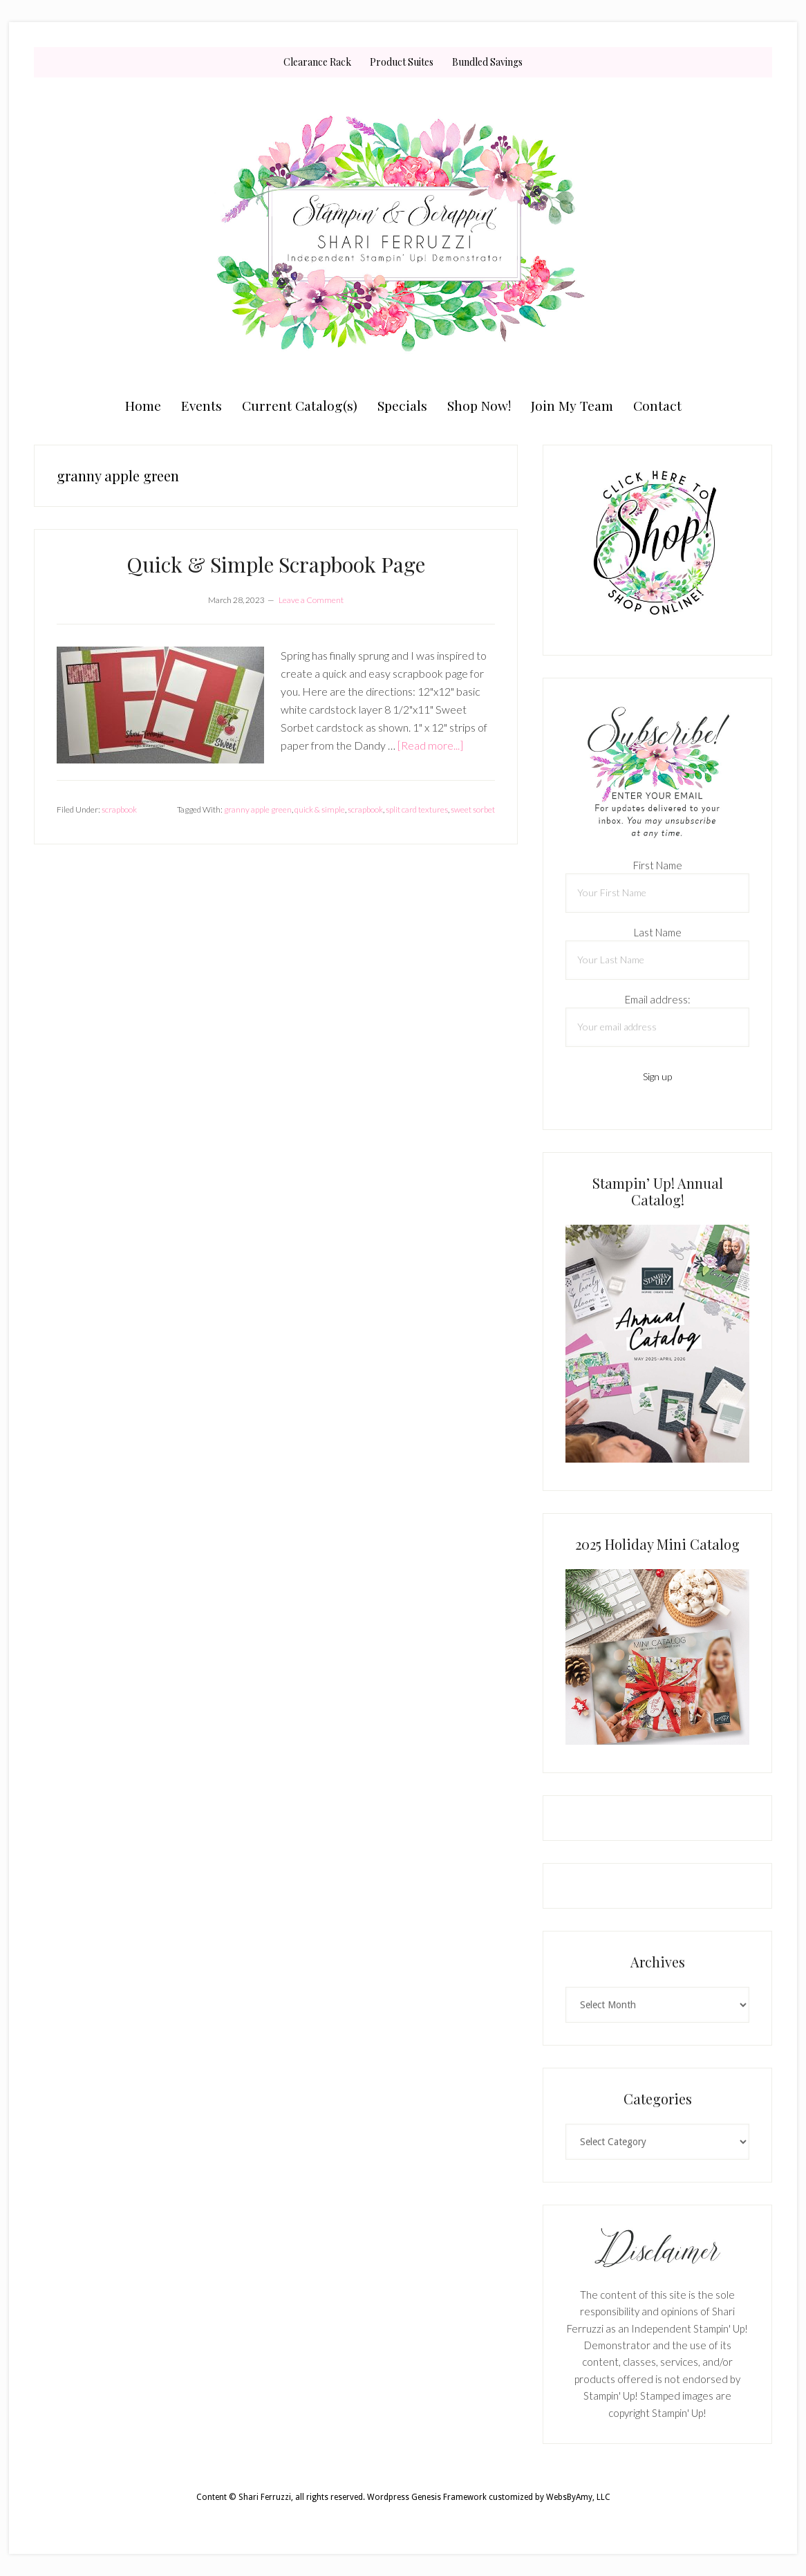 The height and width of the screenshot is (2576, 806). What do you see at coordinates (311, 600) in the screenshot?
I see `Leave a Comment` at bounding box center [311, 600].